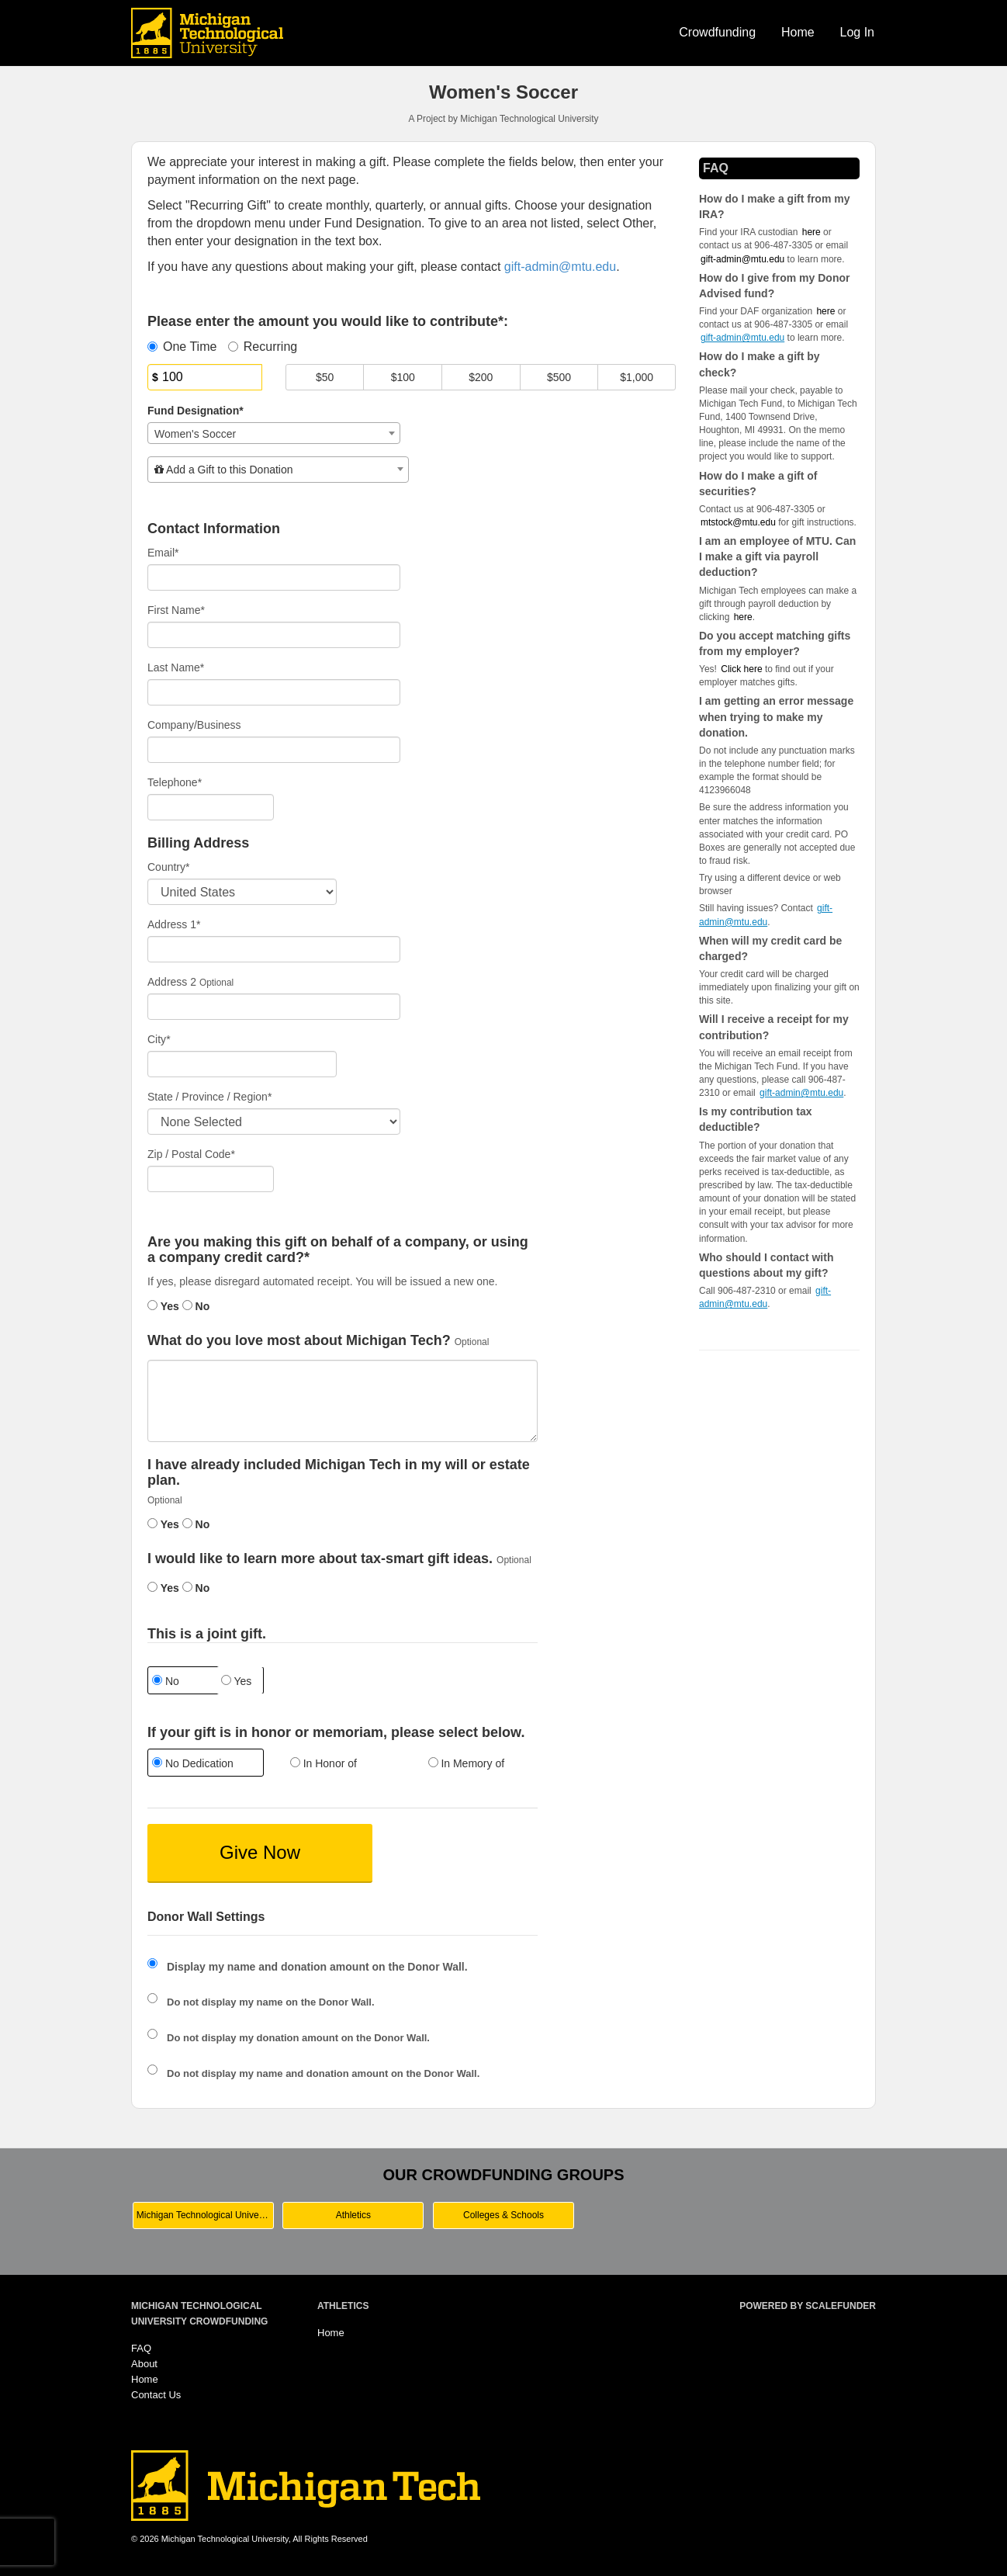  What do you see at coordinates (742, 259) in the screenshot?
I see `gift-admin@mtu.edu` at bounding box center [742, 259].